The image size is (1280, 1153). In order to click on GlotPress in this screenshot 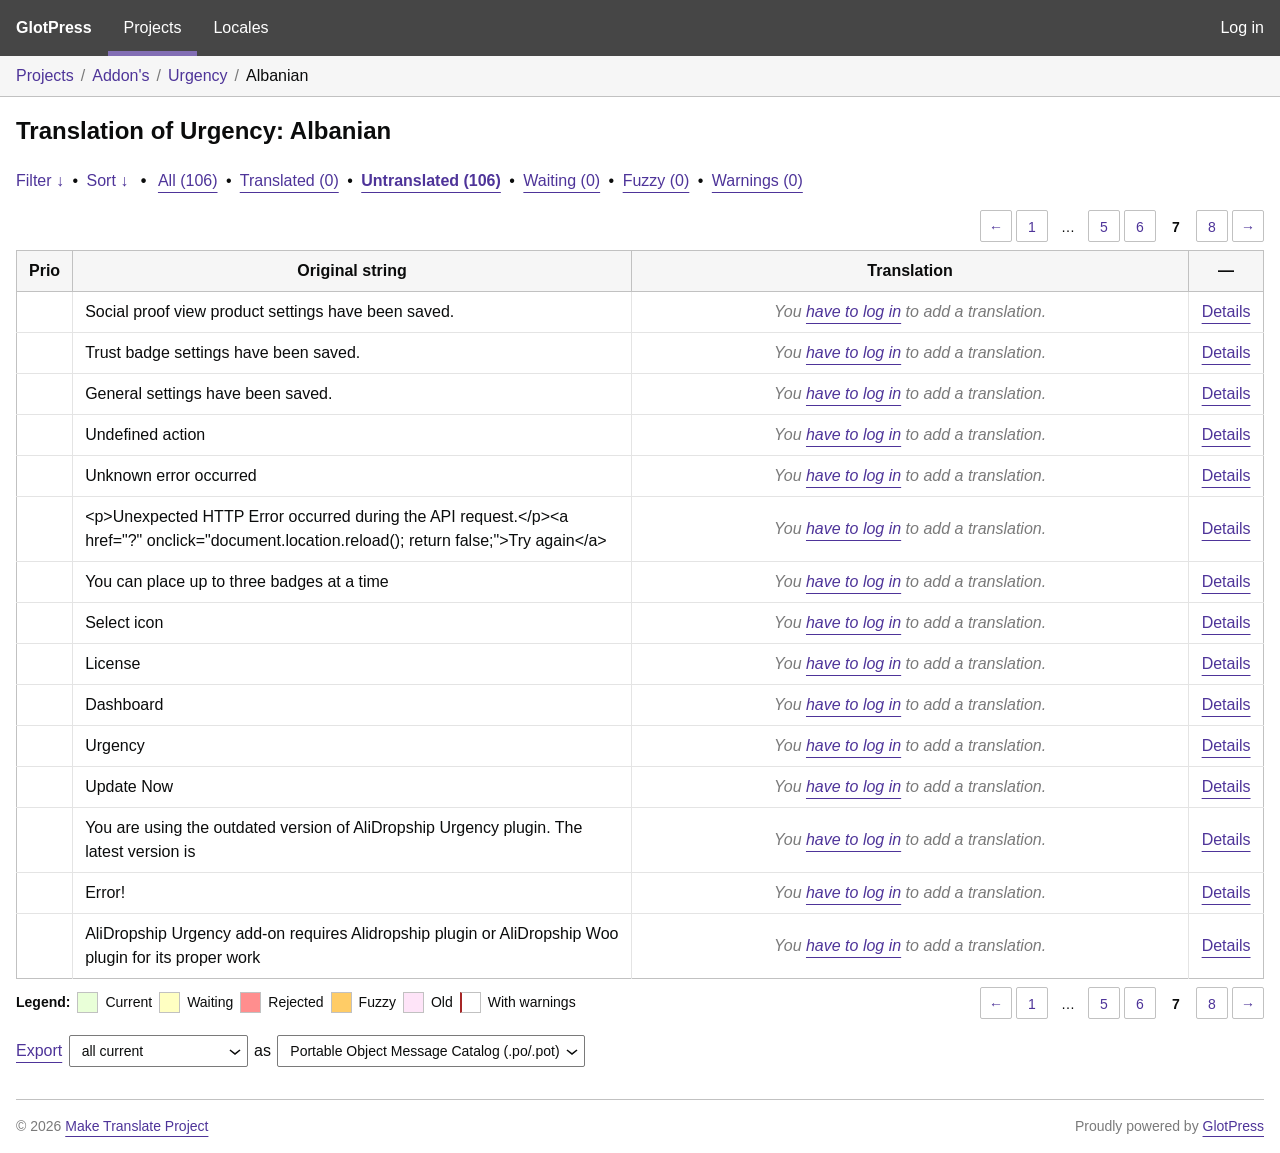, I will do `click(54, 27)`.